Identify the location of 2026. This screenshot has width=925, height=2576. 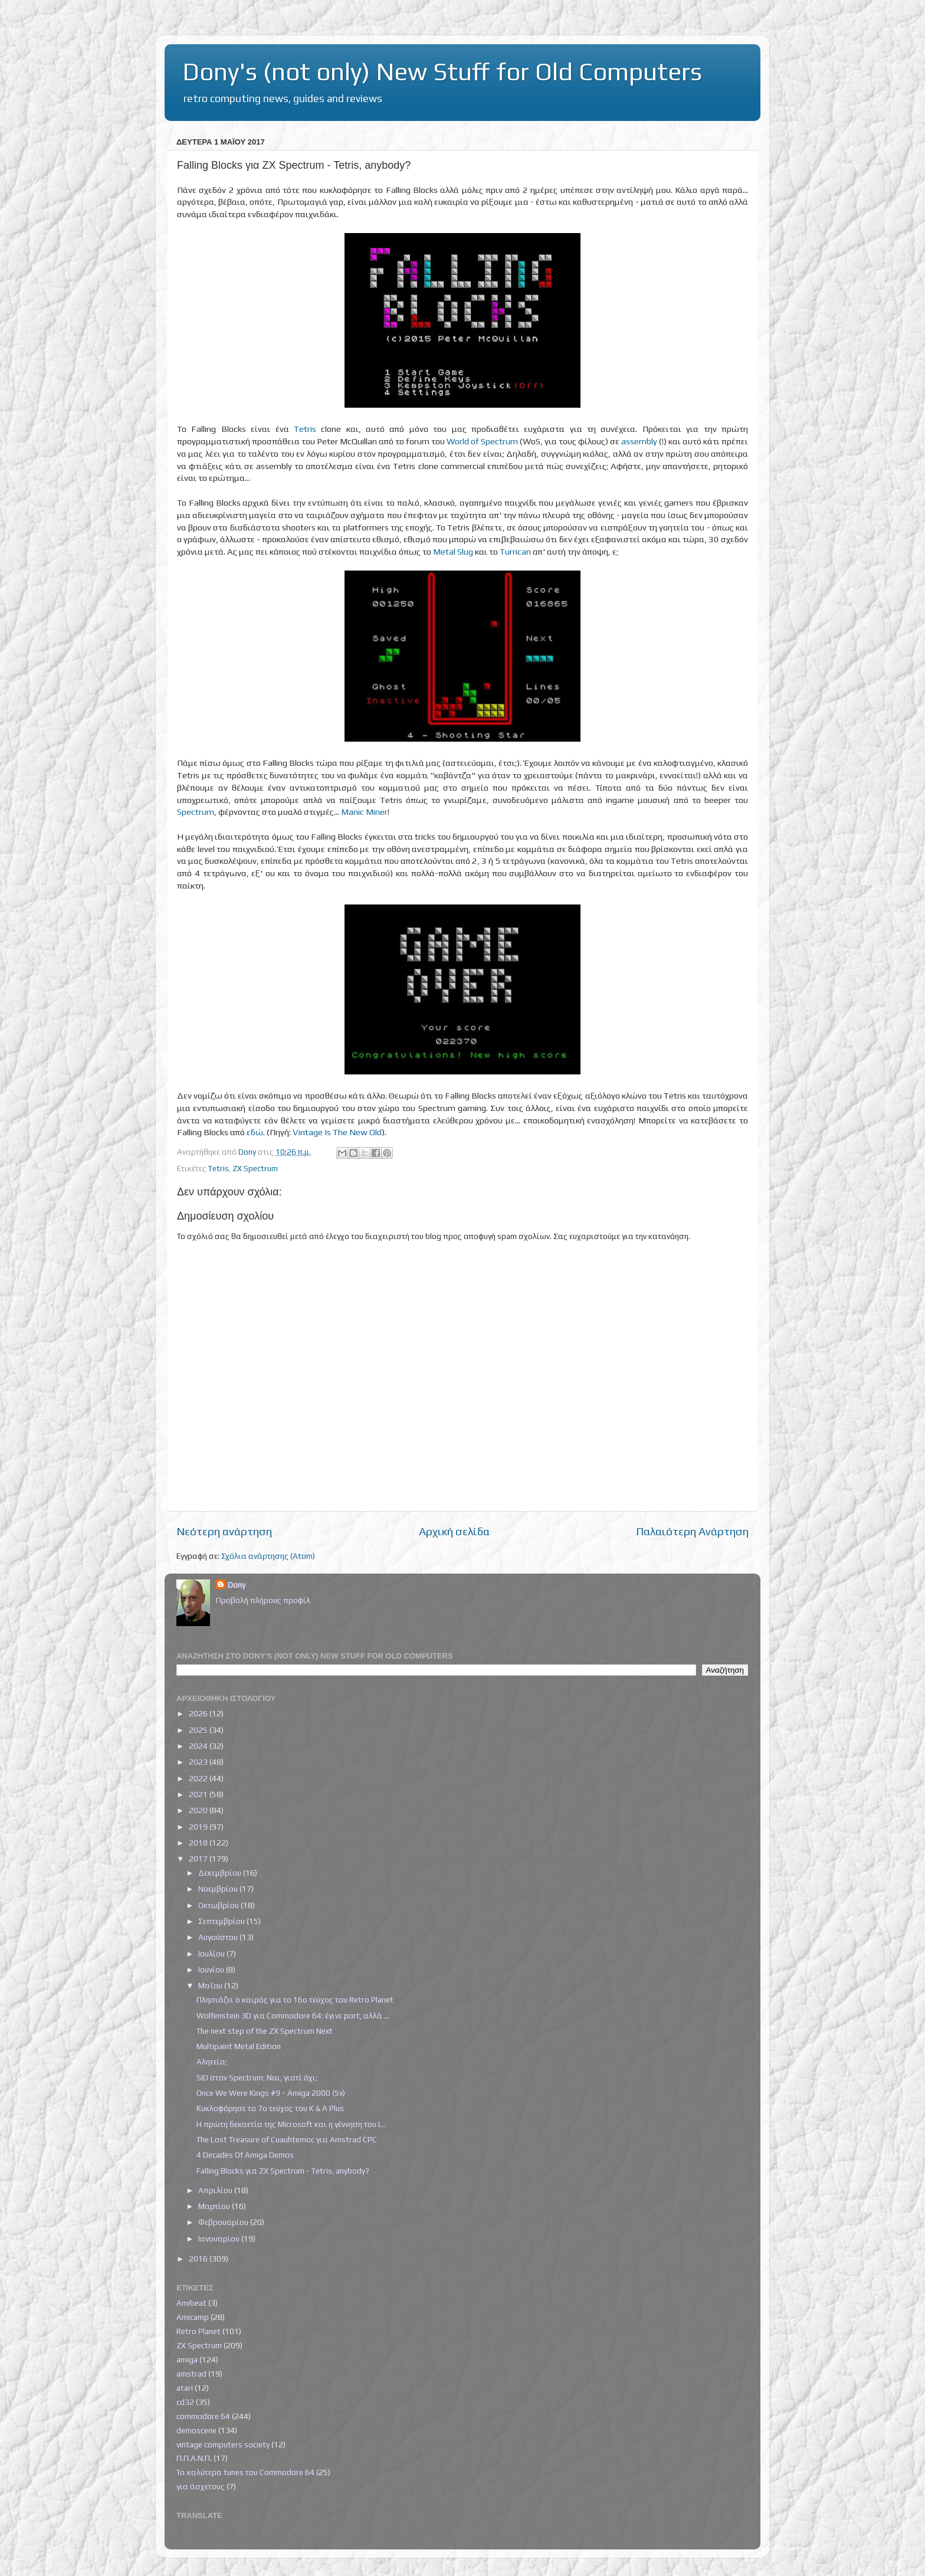
(199, 1713).